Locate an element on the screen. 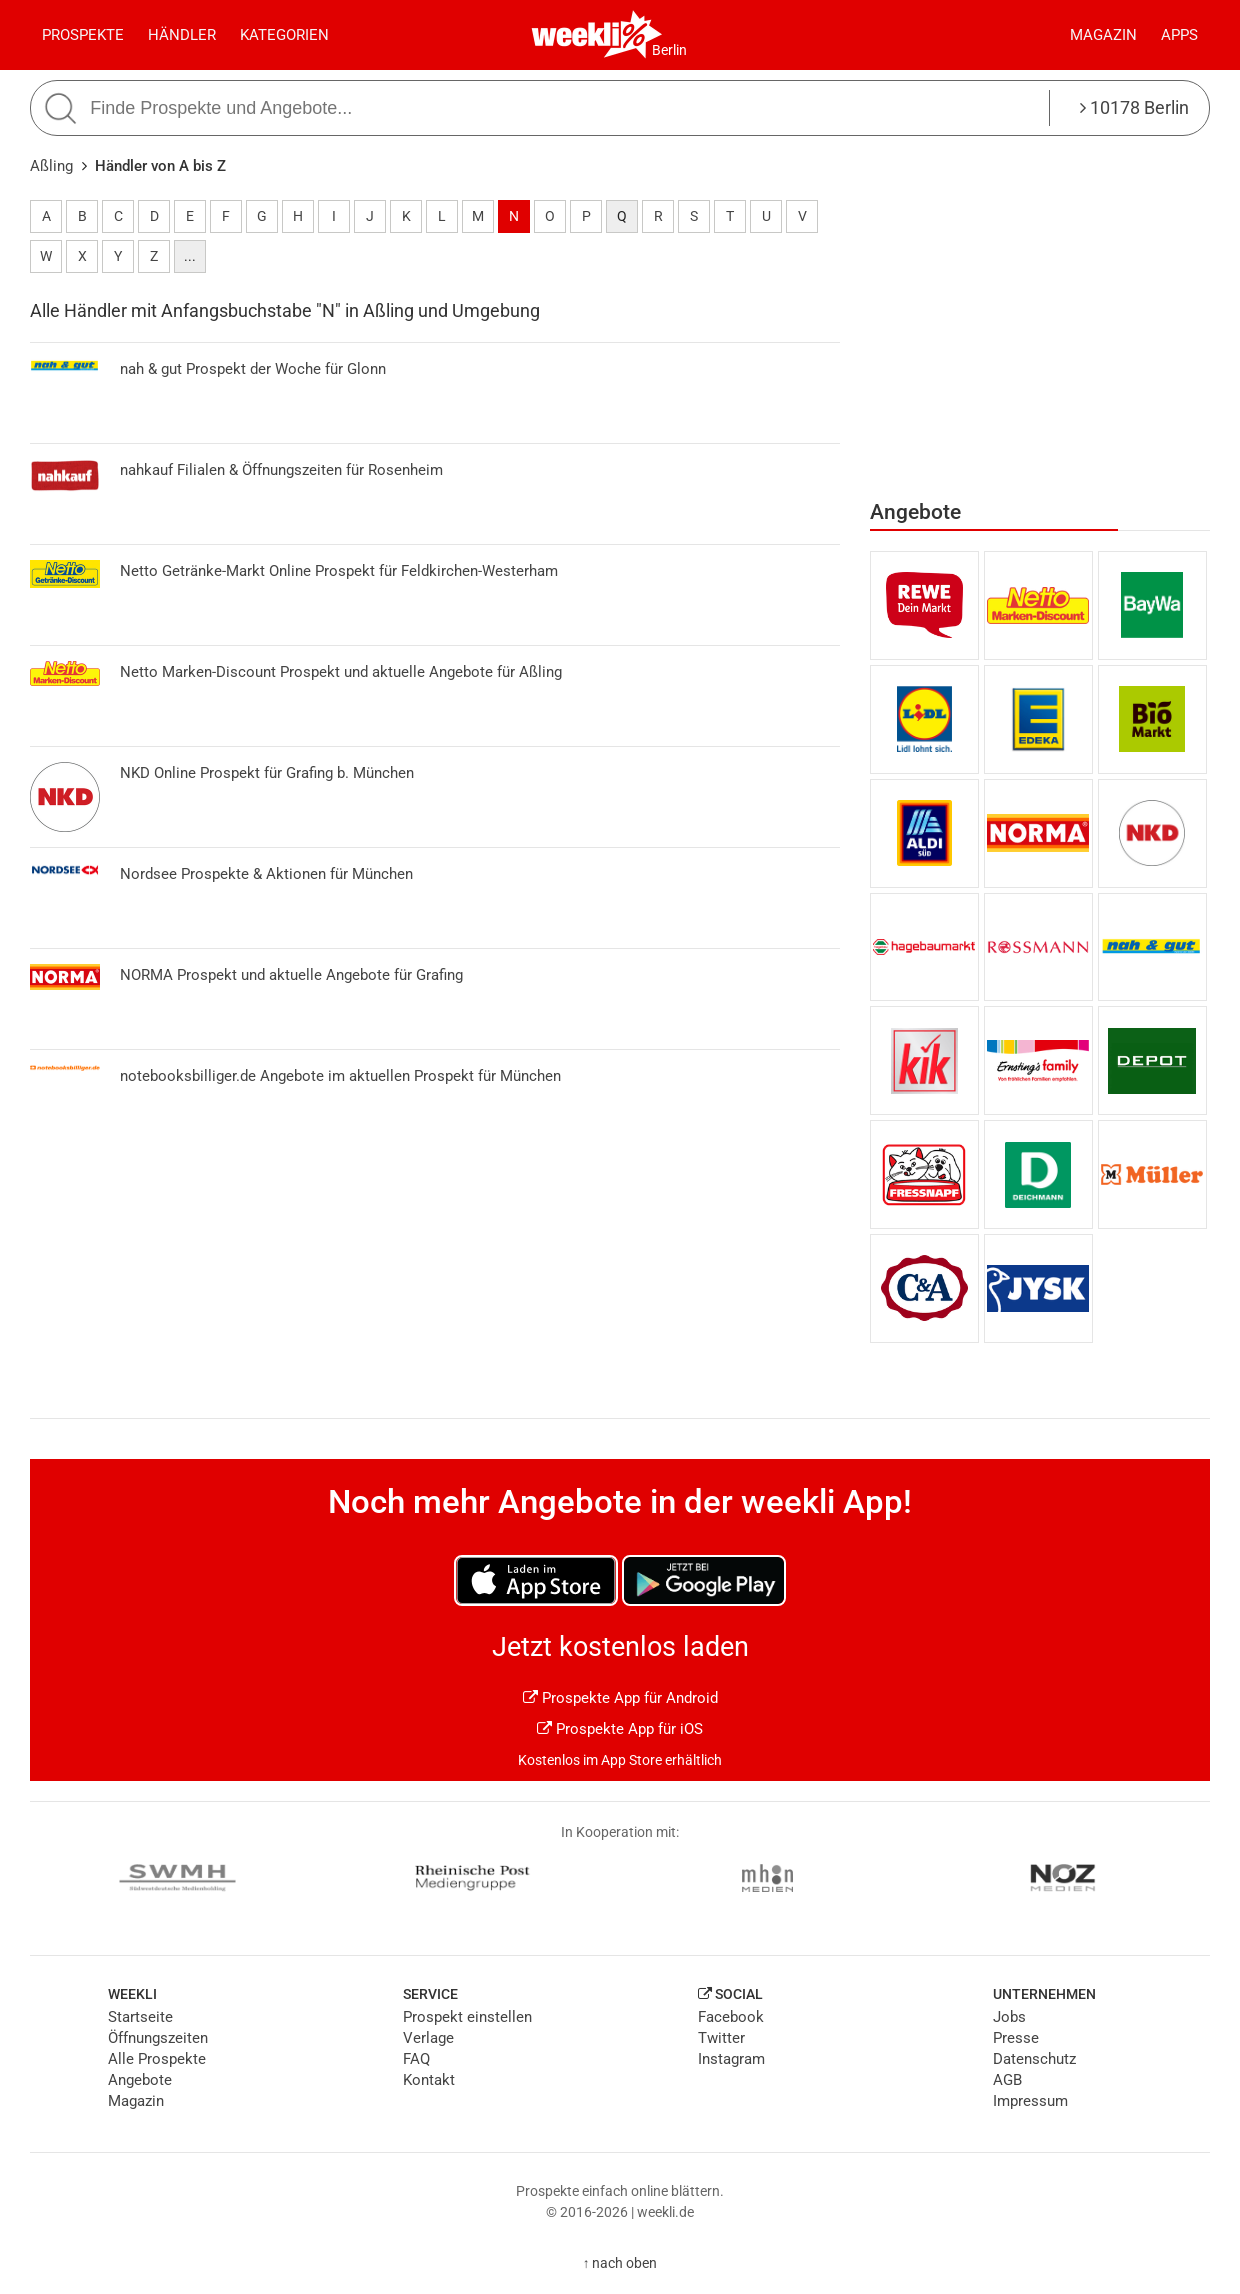 Image resolution: width=1240 pixels, height=2294 pixels. Angebote is located at coordinates (140, 2080).